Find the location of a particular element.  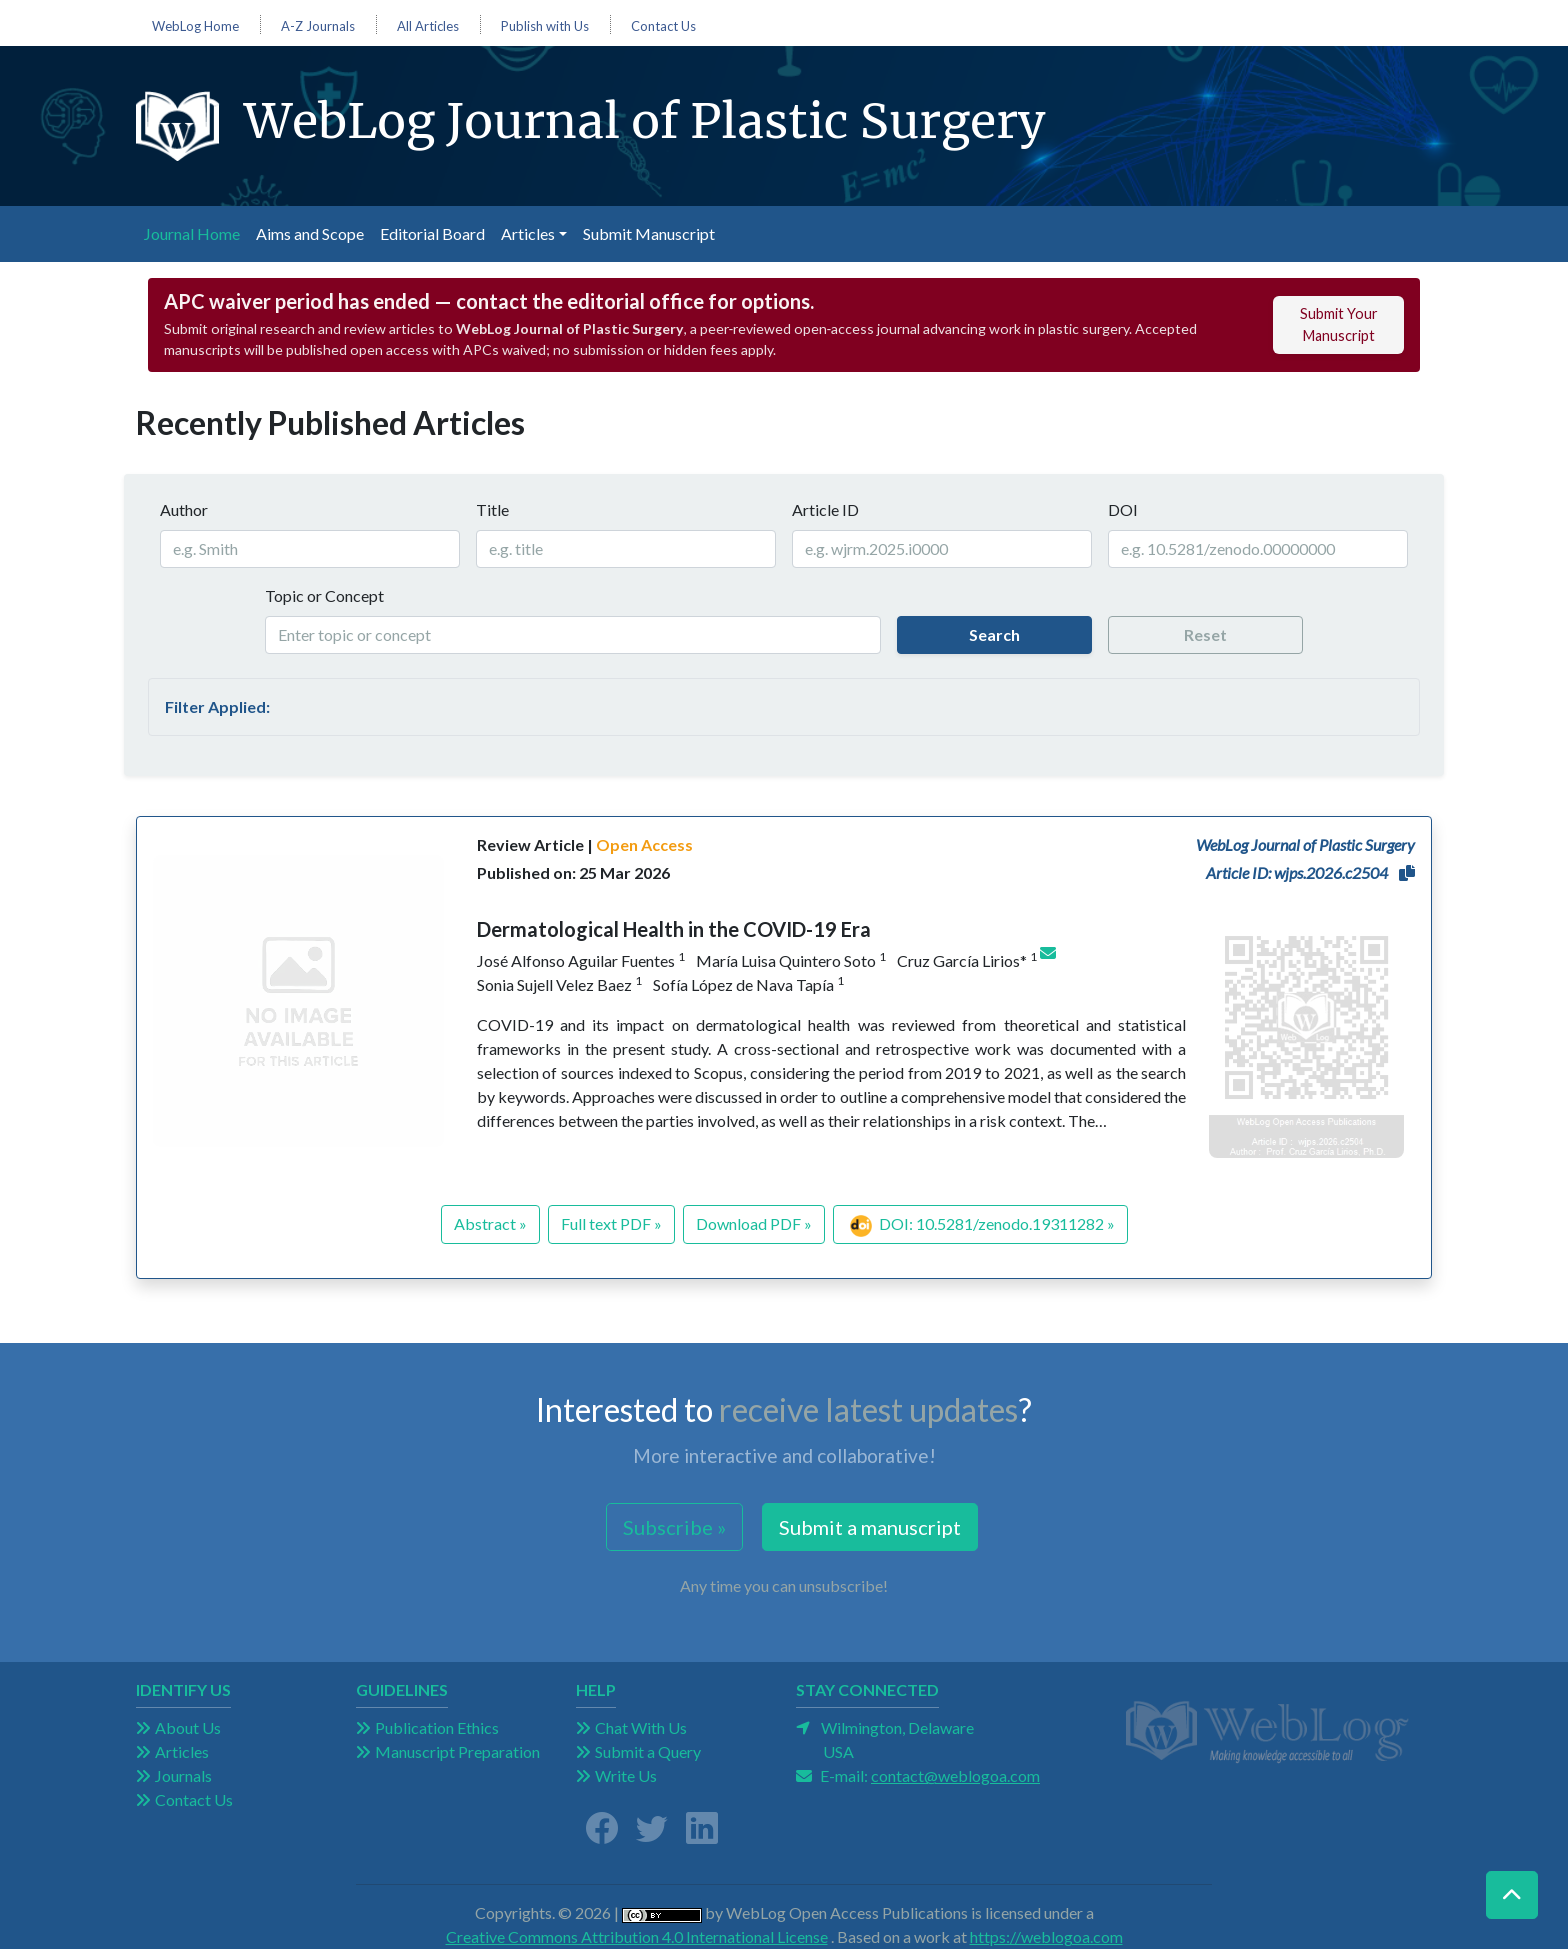

Topic or Concept is located at coordinates (324, 595).